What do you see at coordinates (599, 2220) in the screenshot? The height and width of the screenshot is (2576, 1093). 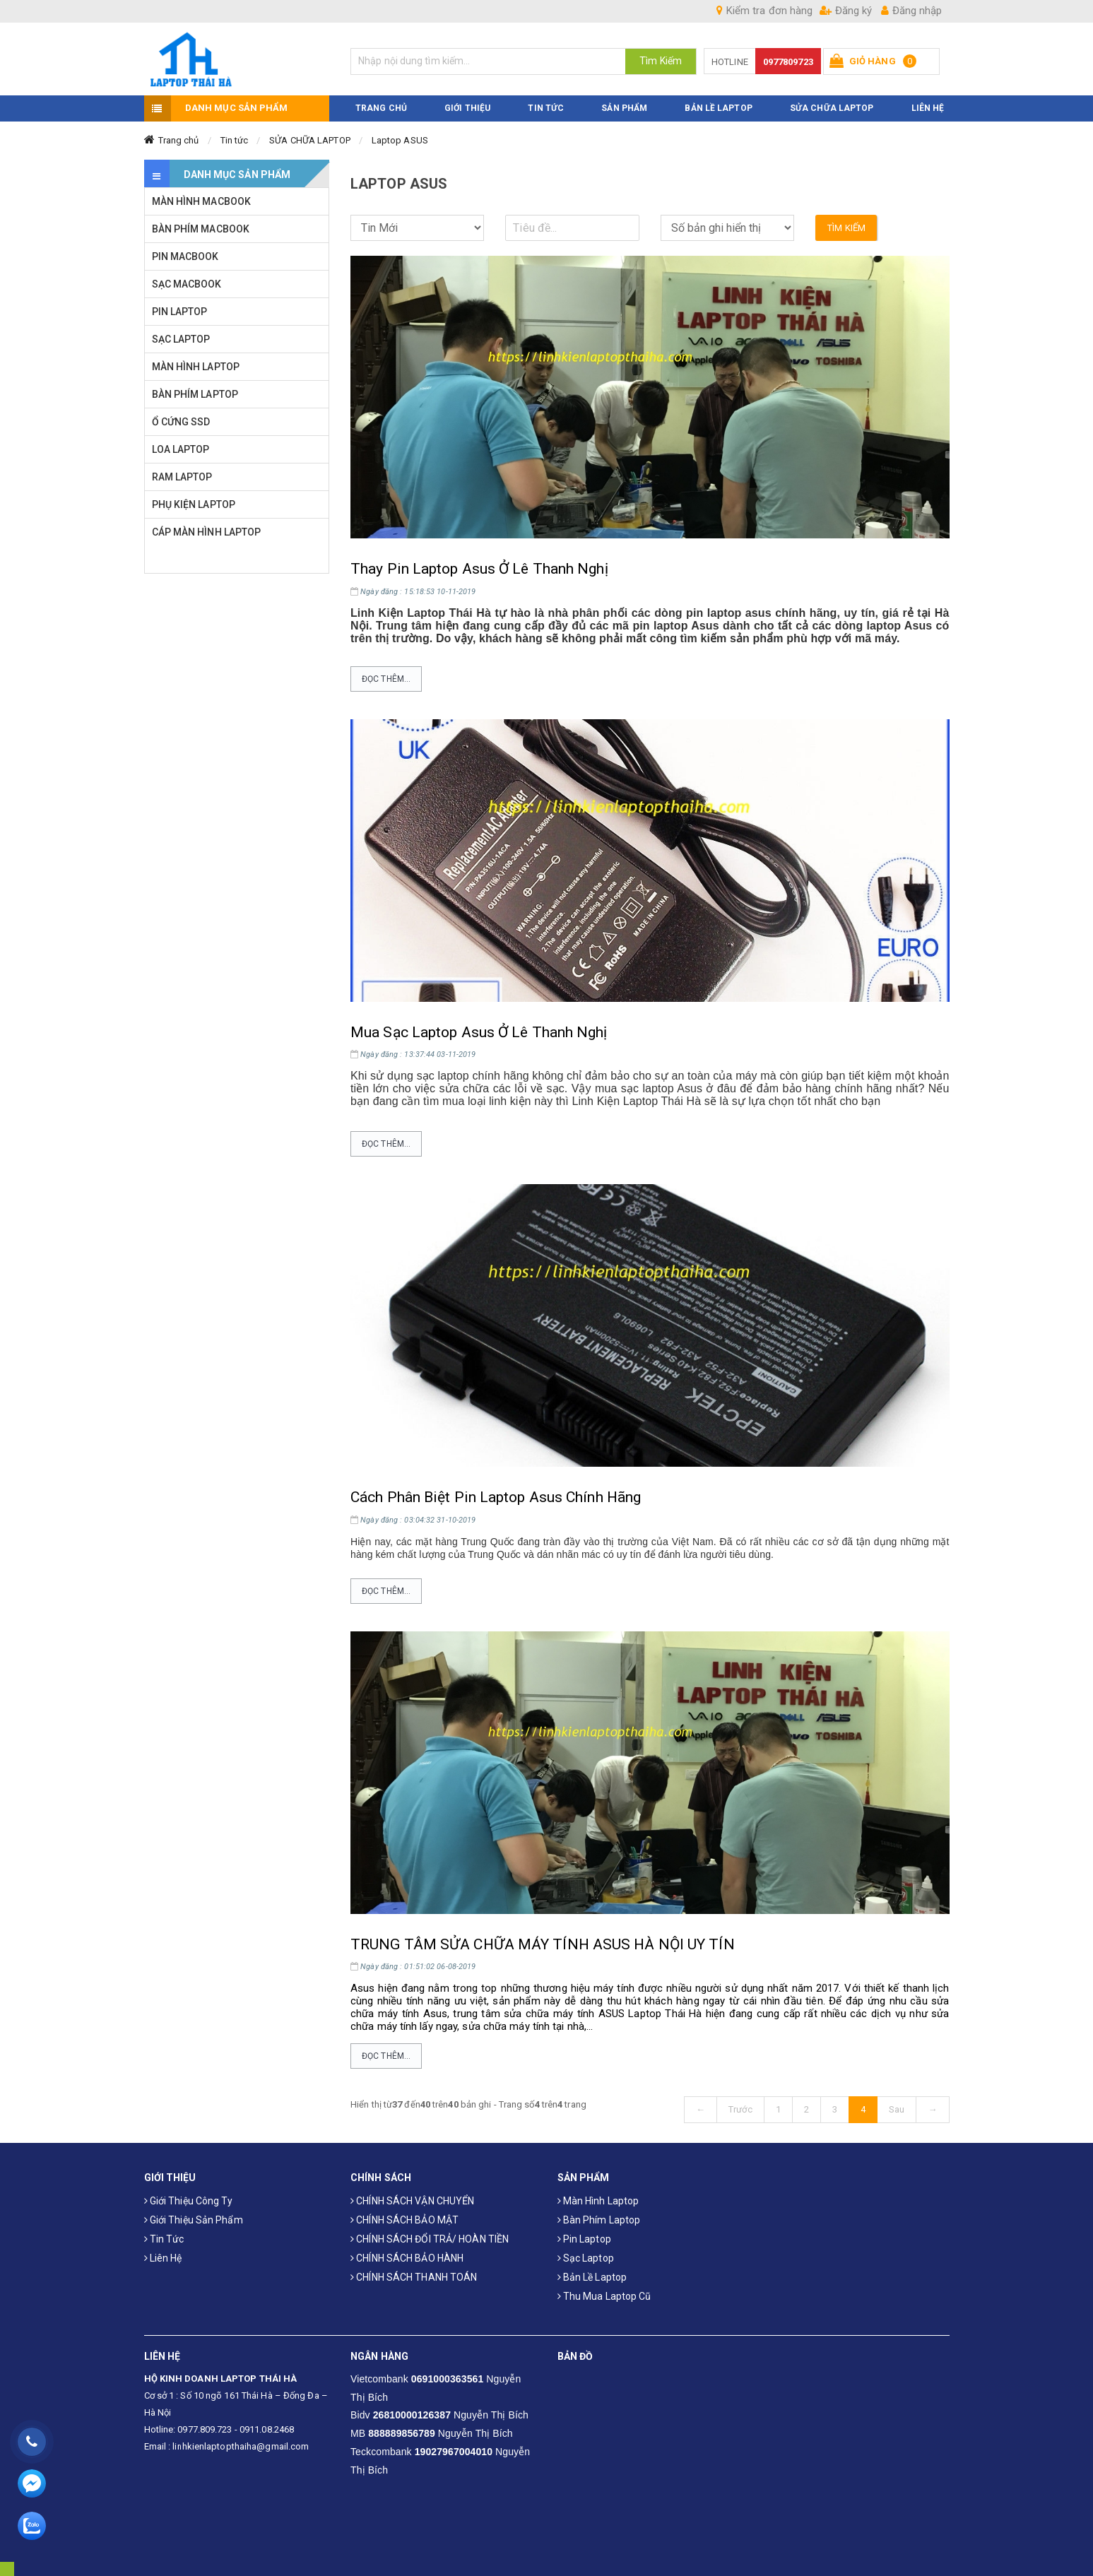 I see `Bàn phím laptop` at bounding box center [599, 2220].